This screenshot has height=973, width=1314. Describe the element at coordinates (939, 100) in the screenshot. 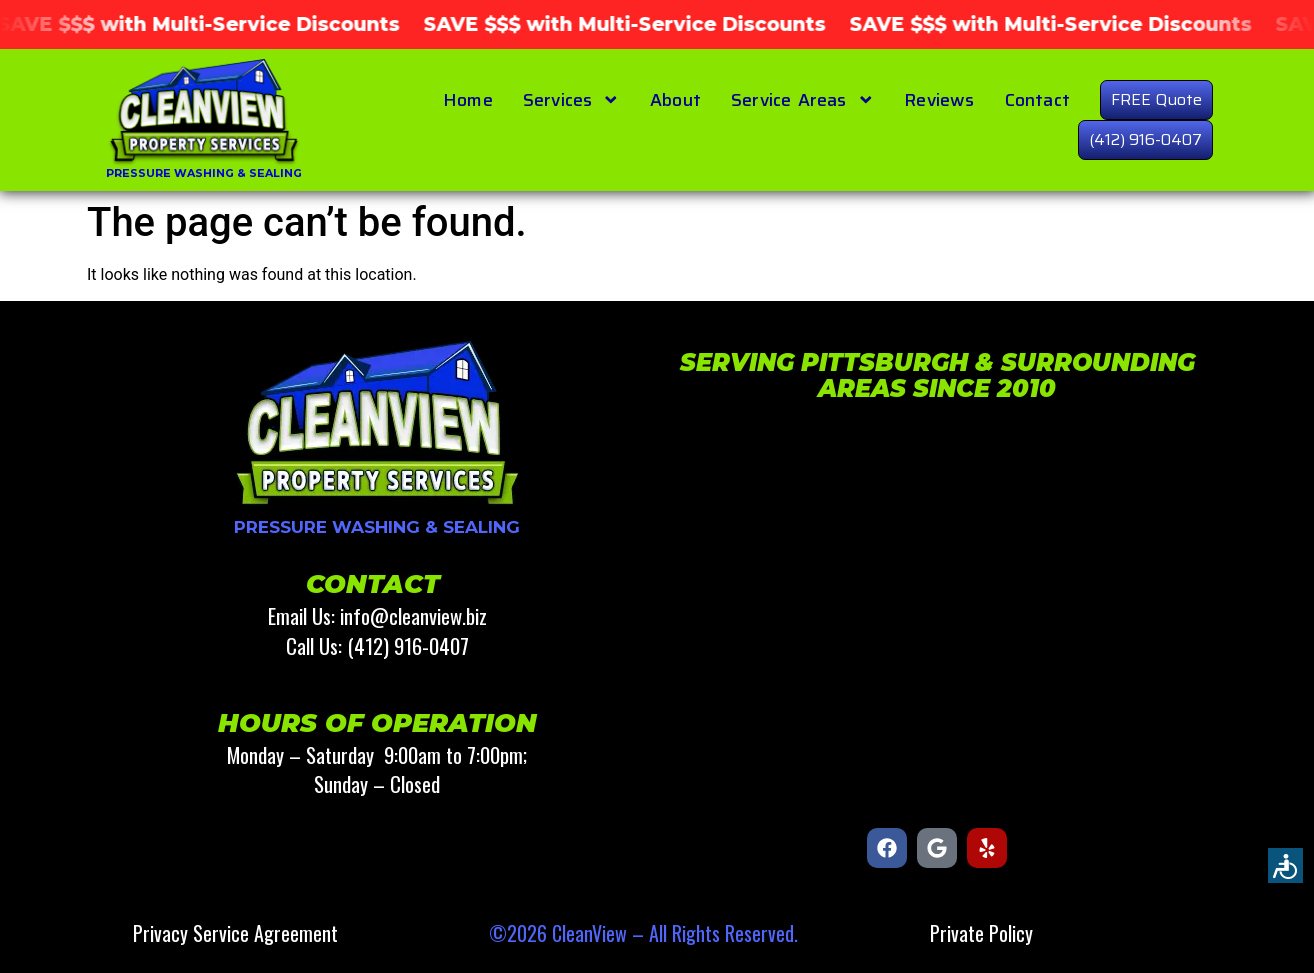

I see `Reviews` at that location.